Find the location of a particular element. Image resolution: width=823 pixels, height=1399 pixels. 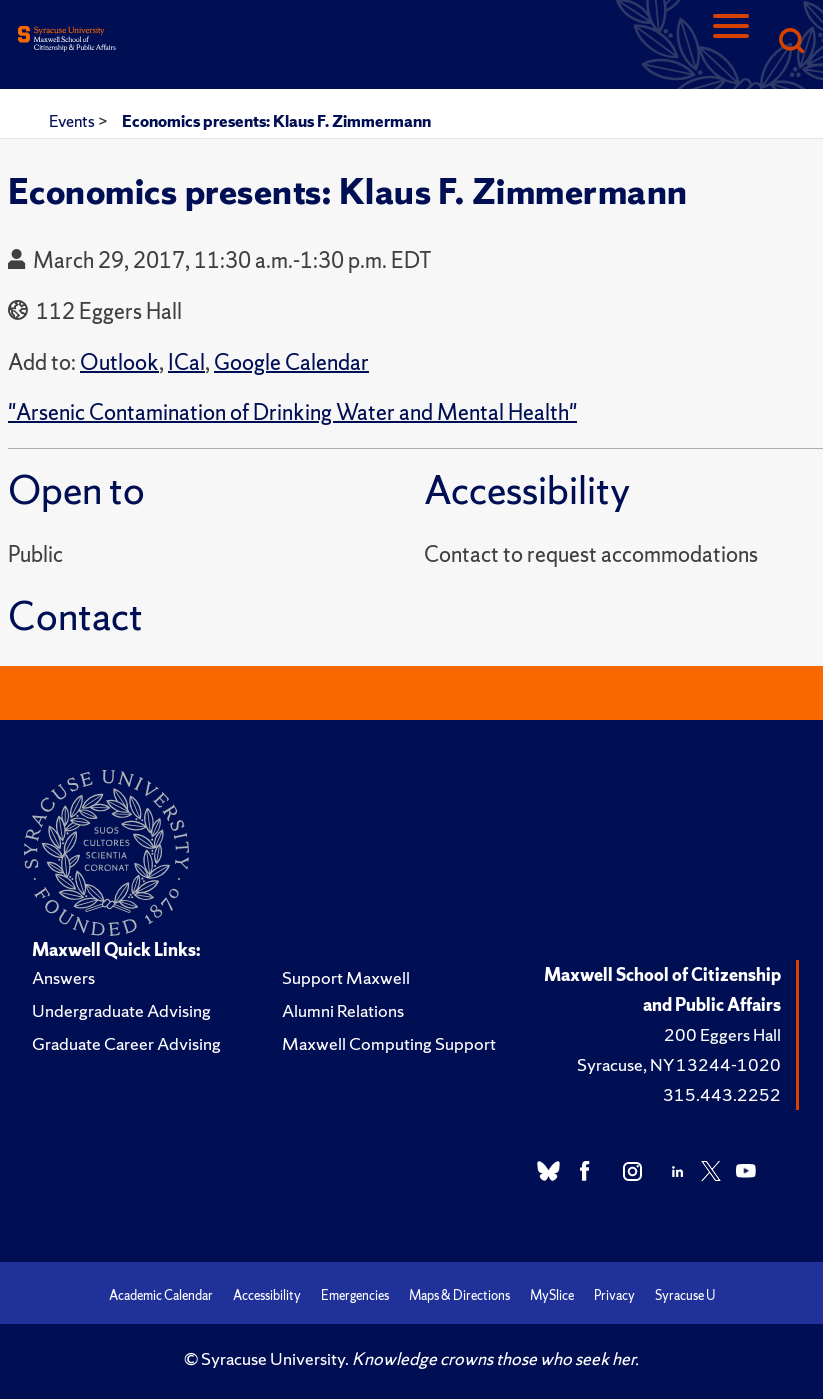

315.443.2252 is located at coordinates (722, 1094).